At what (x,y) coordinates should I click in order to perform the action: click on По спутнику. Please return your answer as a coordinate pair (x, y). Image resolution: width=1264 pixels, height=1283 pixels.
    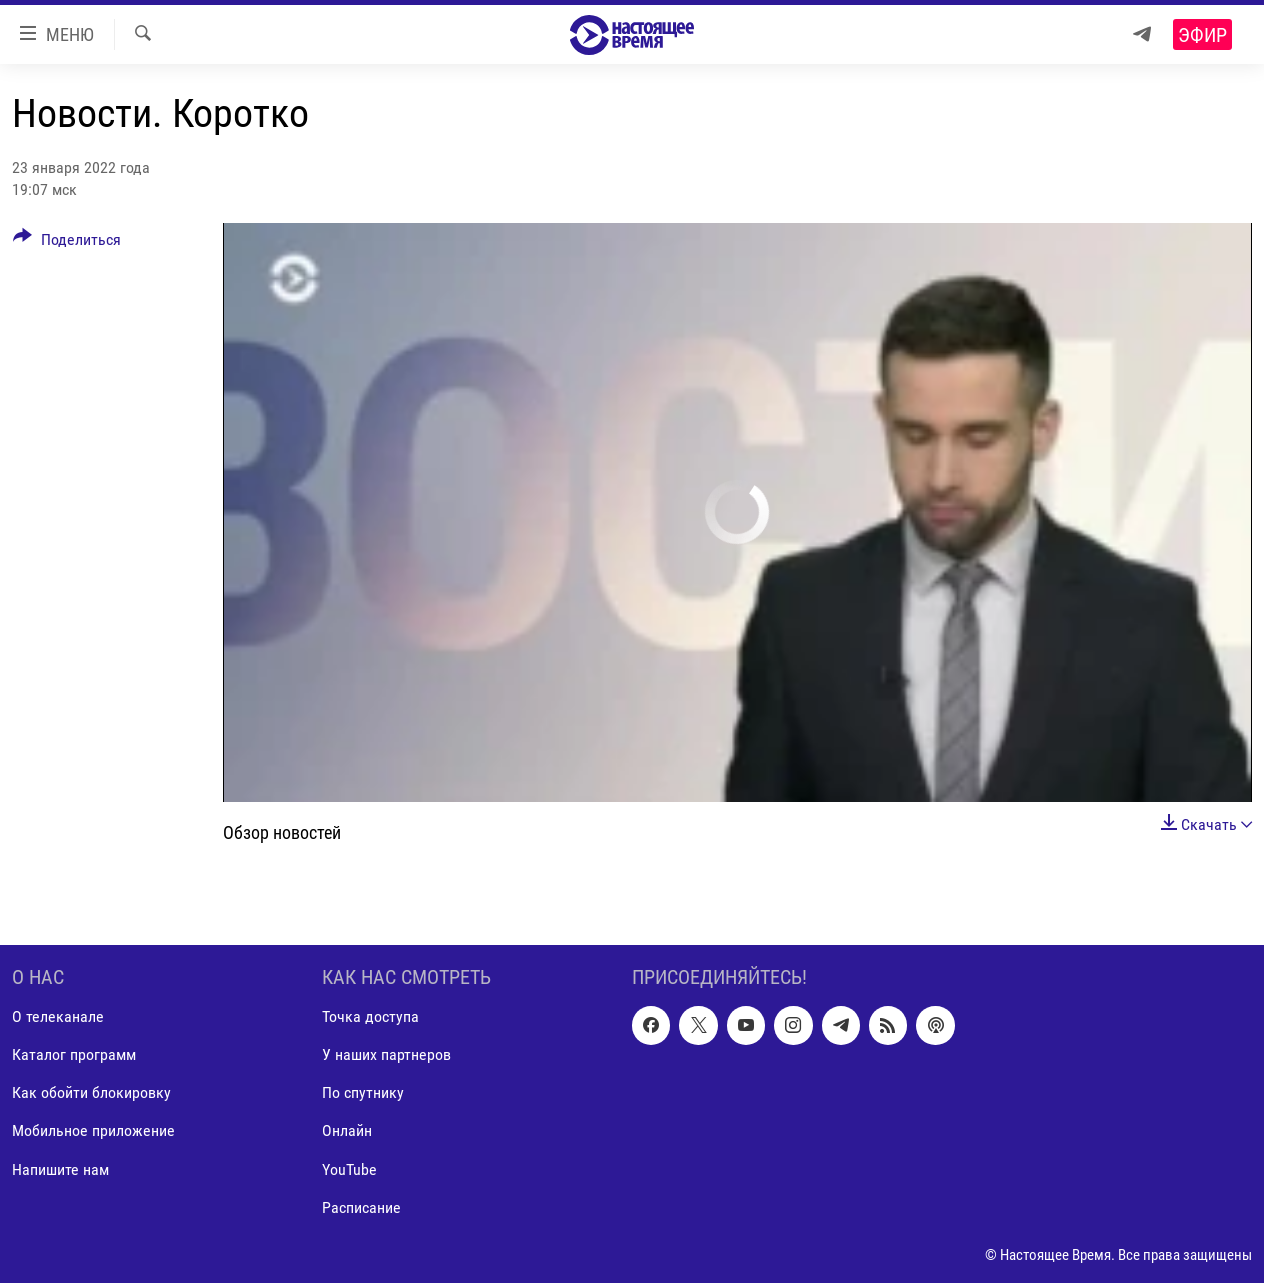
    Looking at the image, I should click on (363, 1093).